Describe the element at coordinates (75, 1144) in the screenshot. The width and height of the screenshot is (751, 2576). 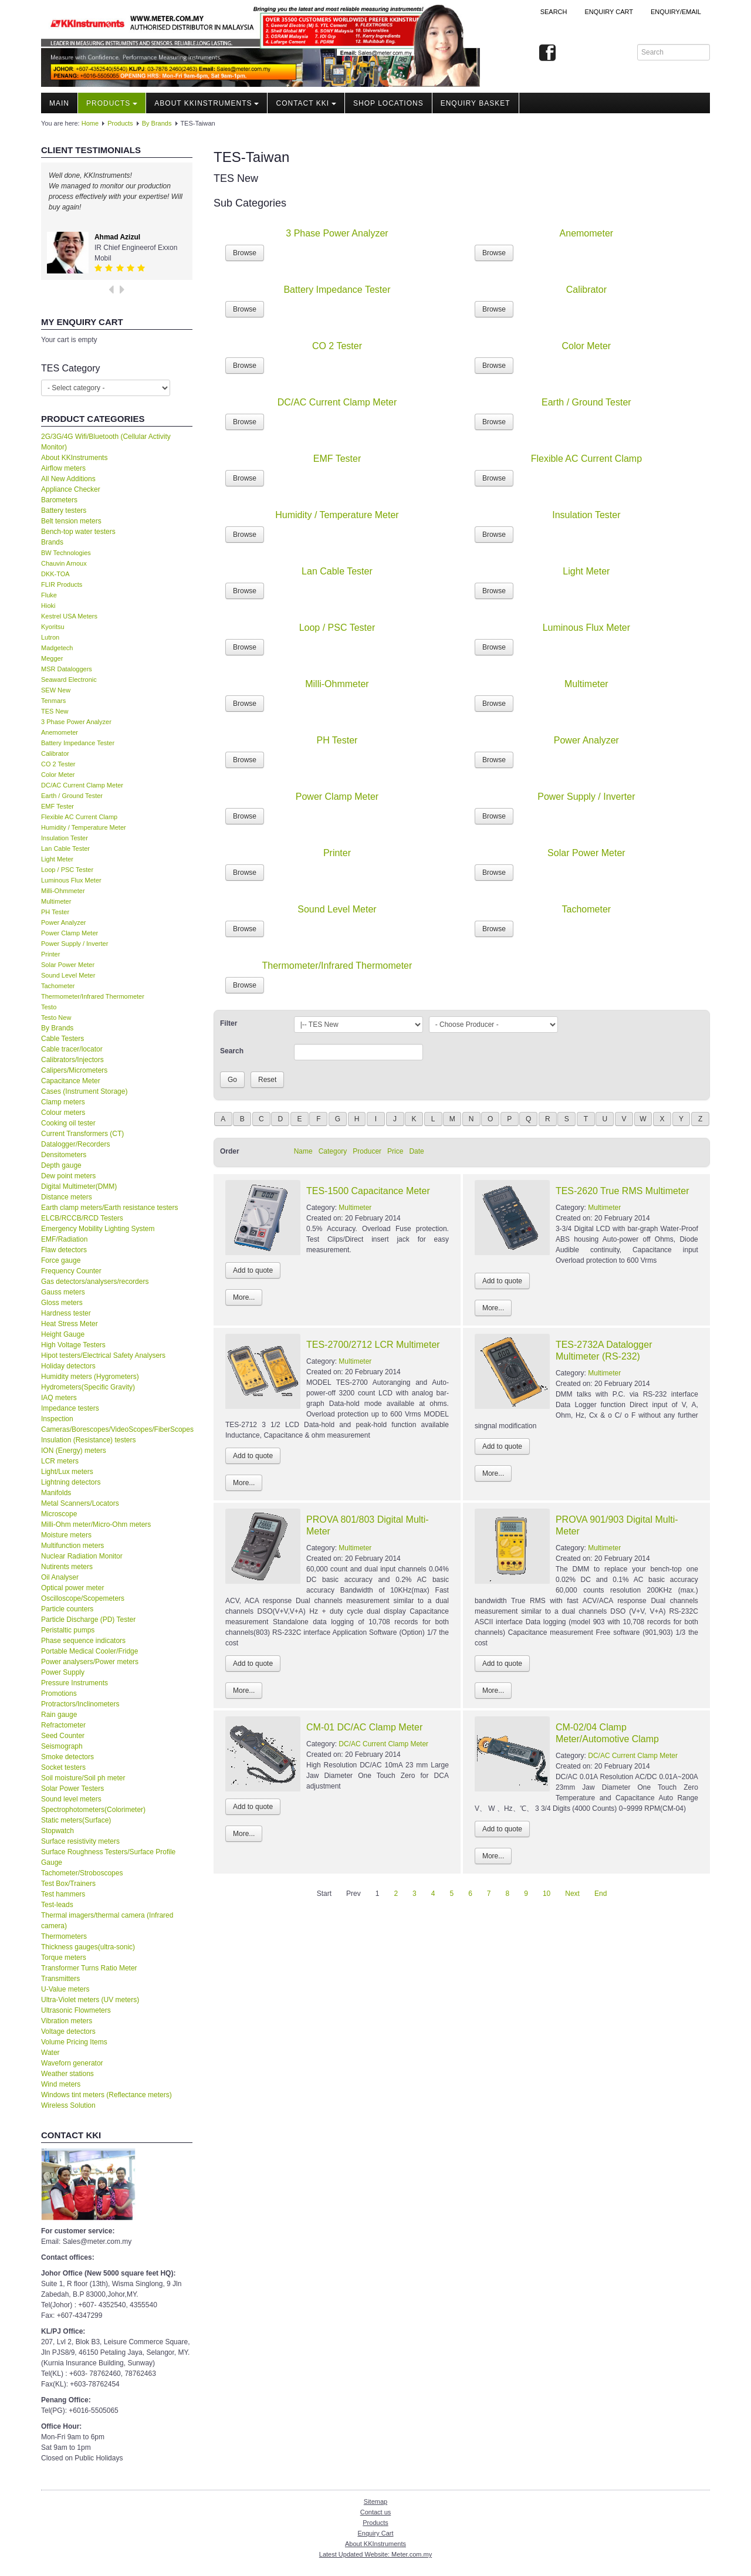
I see `Datalogger/Recorders` at that location.